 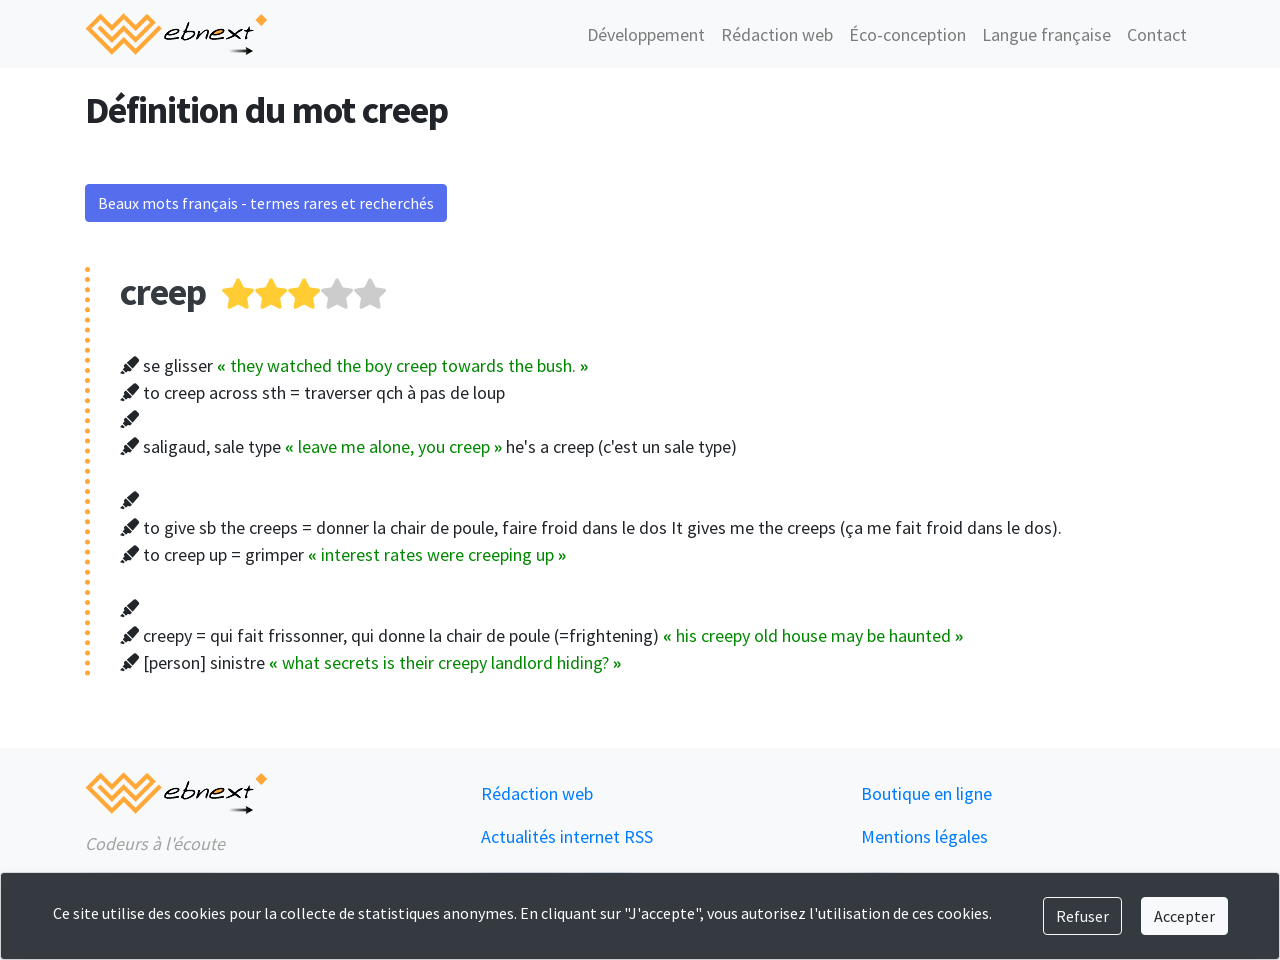 I want to click on Actualités internet RSS, so click(x=567, y=836).